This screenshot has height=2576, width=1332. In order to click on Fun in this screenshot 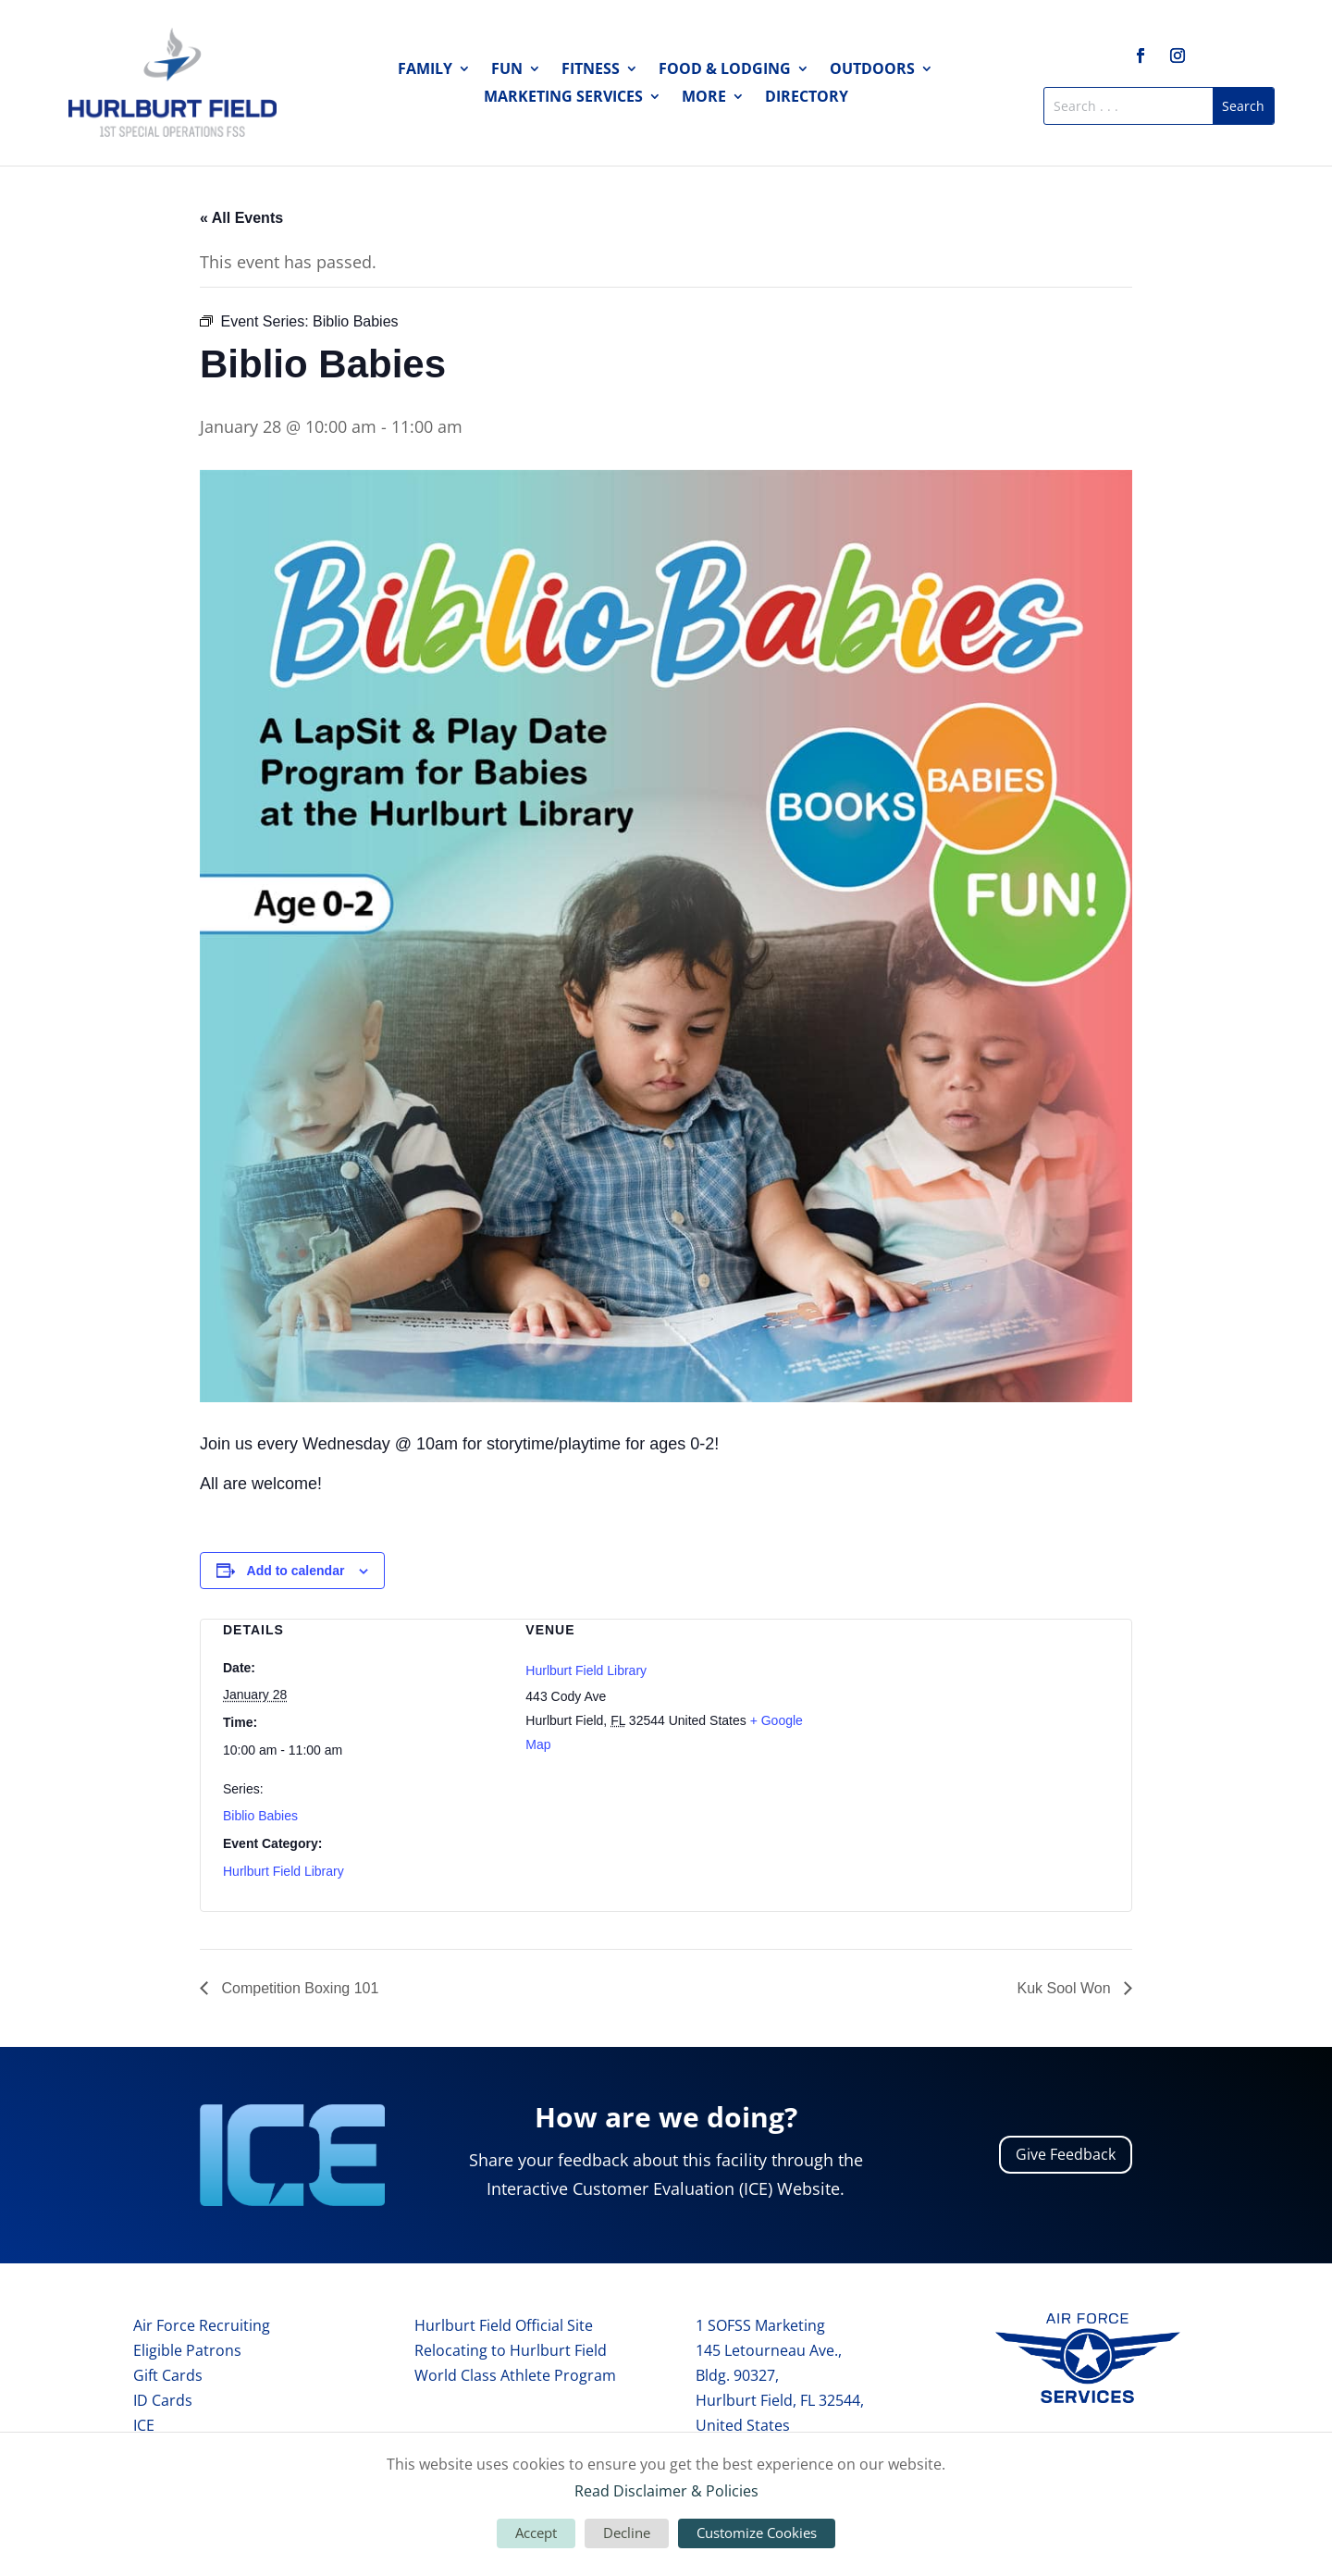, I will do `click(507, 70)`.